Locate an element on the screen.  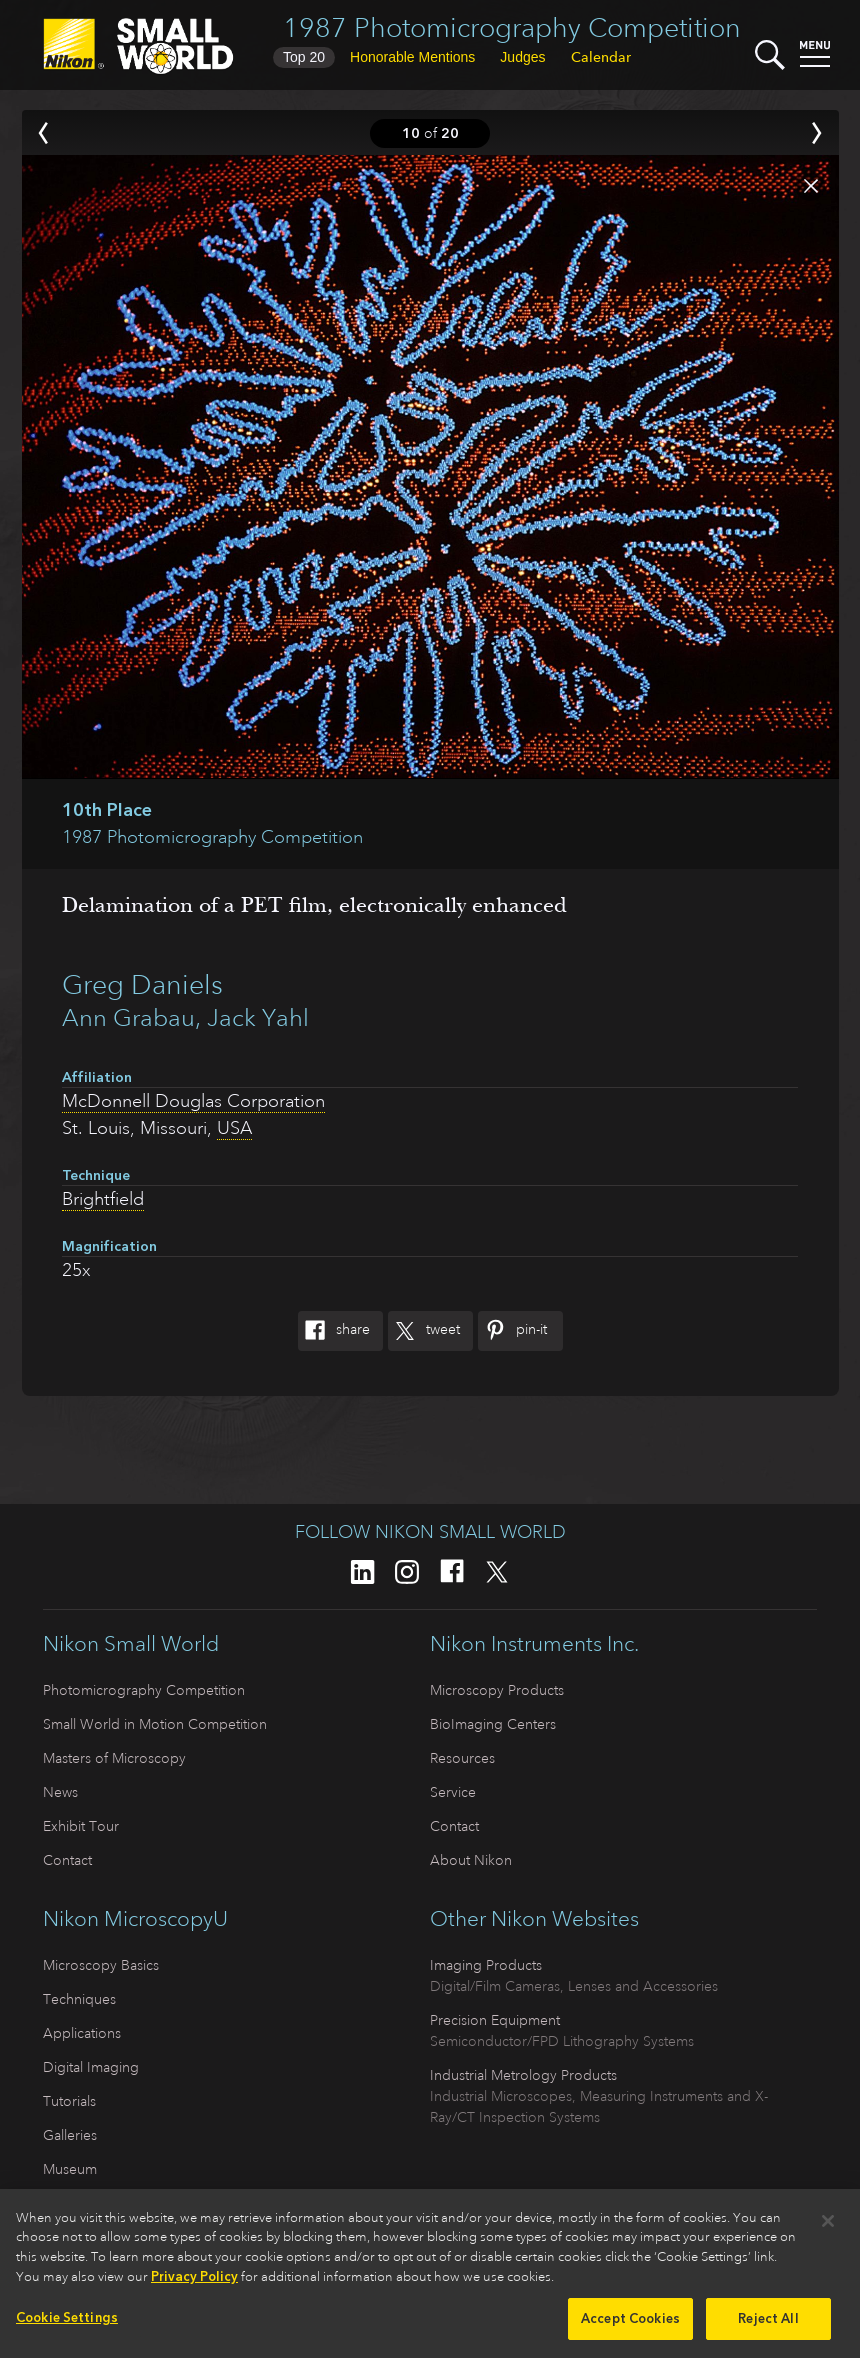
Imaging Products is located at coordinates (486, 1965).